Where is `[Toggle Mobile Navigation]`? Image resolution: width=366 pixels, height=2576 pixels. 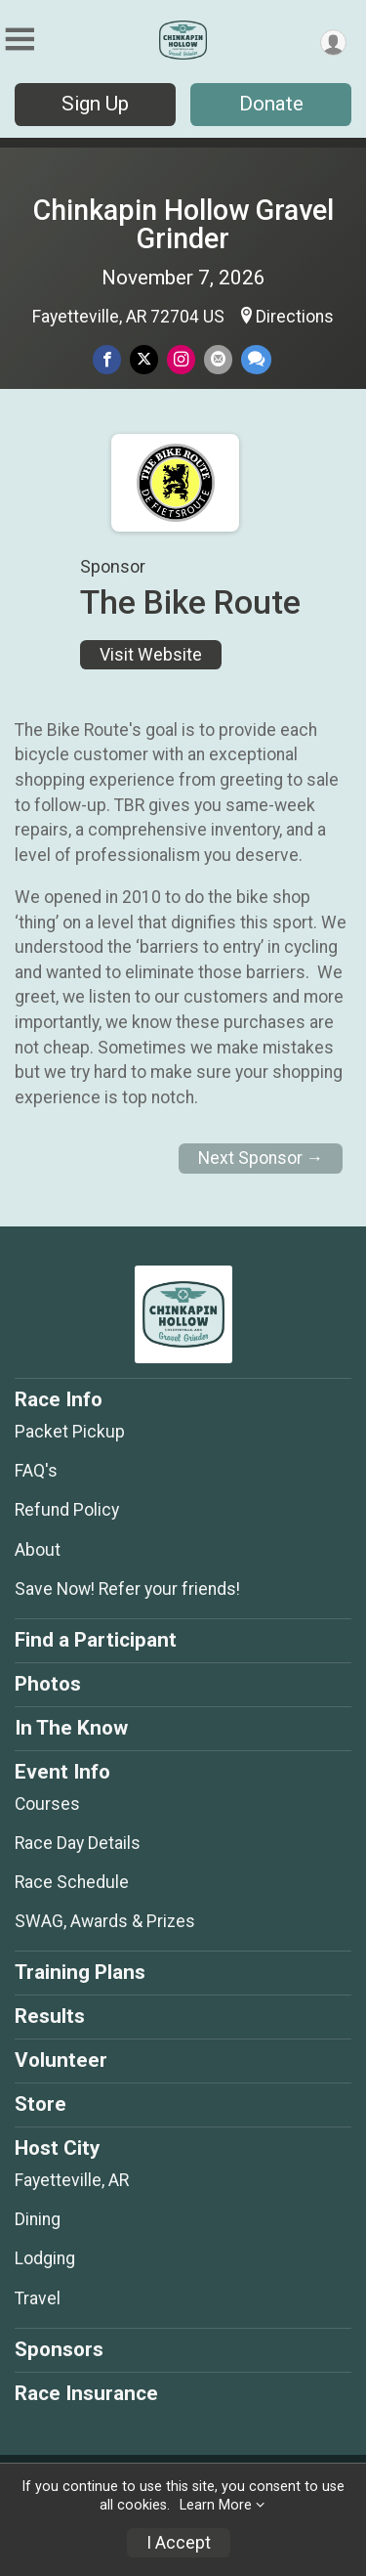 [Toggle Mobile Navigation] is located at coordinates (19, 40).